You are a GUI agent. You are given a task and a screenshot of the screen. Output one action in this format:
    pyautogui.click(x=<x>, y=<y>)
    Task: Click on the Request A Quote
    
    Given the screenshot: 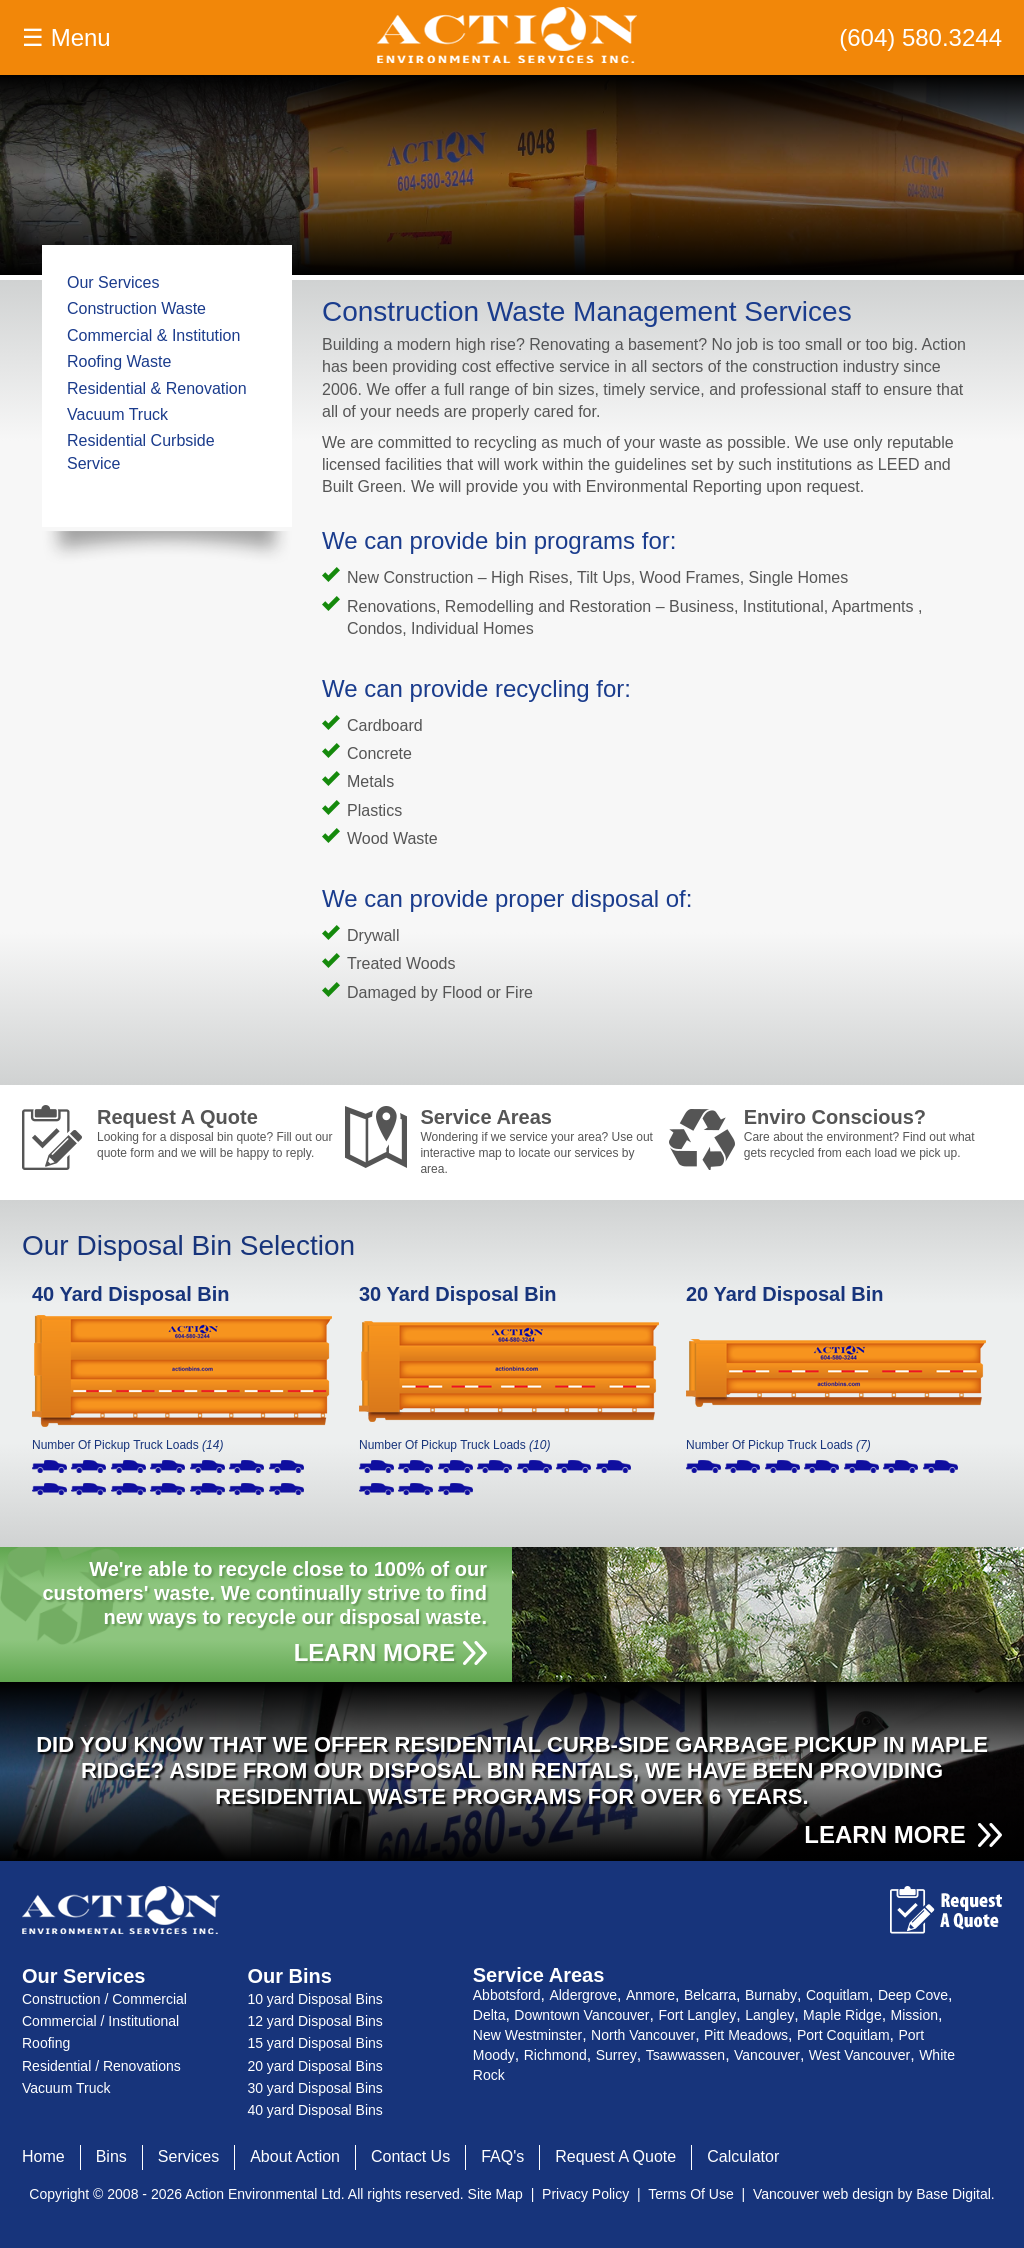 What is the action you would take?
    pyautogui.click(x=216, y=1133)
    